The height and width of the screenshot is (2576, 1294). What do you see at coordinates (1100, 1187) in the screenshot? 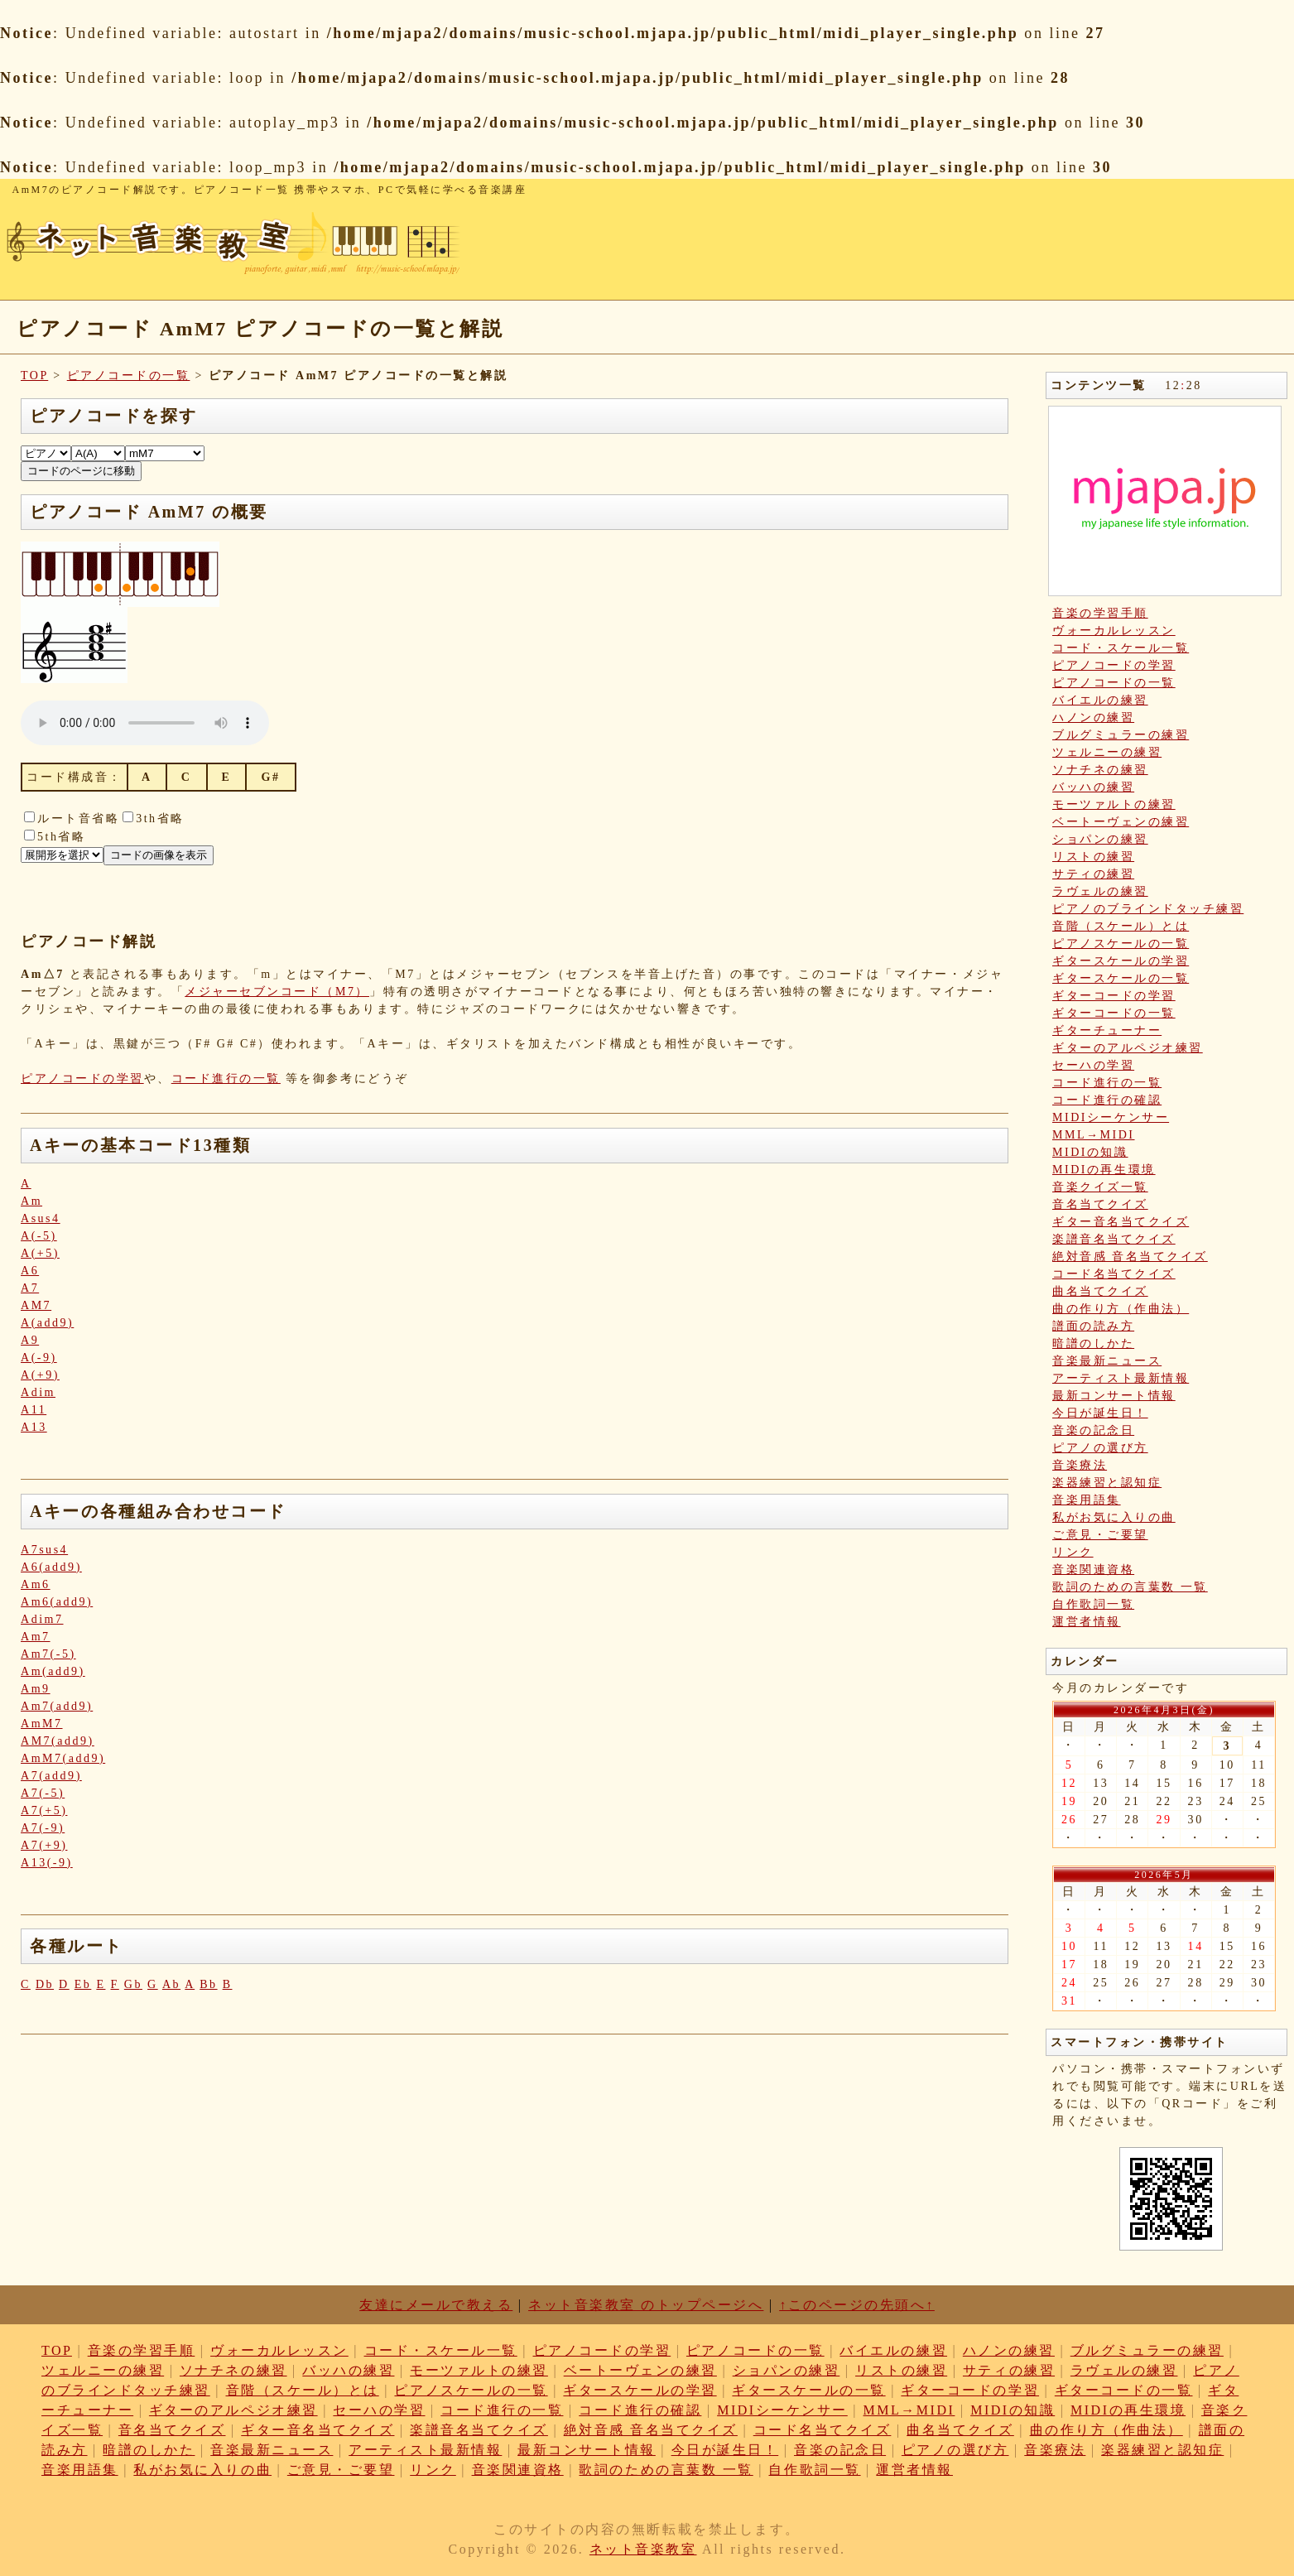
I see `音楽クイズ一覧` at bounding box center [1100, 1187].